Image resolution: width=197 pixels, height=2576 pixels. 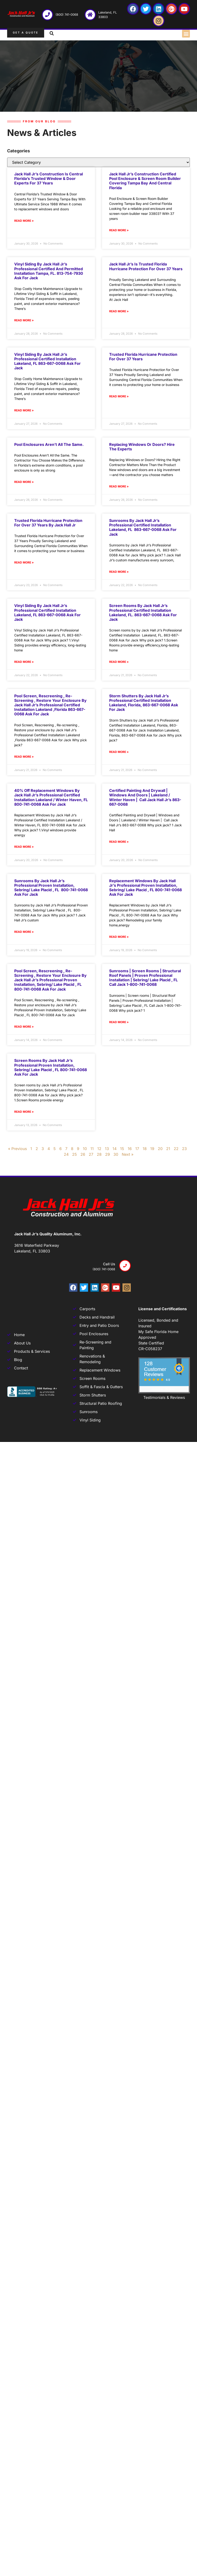 What do you see at coordinates (24, 482) in the screenshot?
I see `Read More » [Read more about Pool Enclosures Aren’t All the Same.]` at bounding box center [24, 482].